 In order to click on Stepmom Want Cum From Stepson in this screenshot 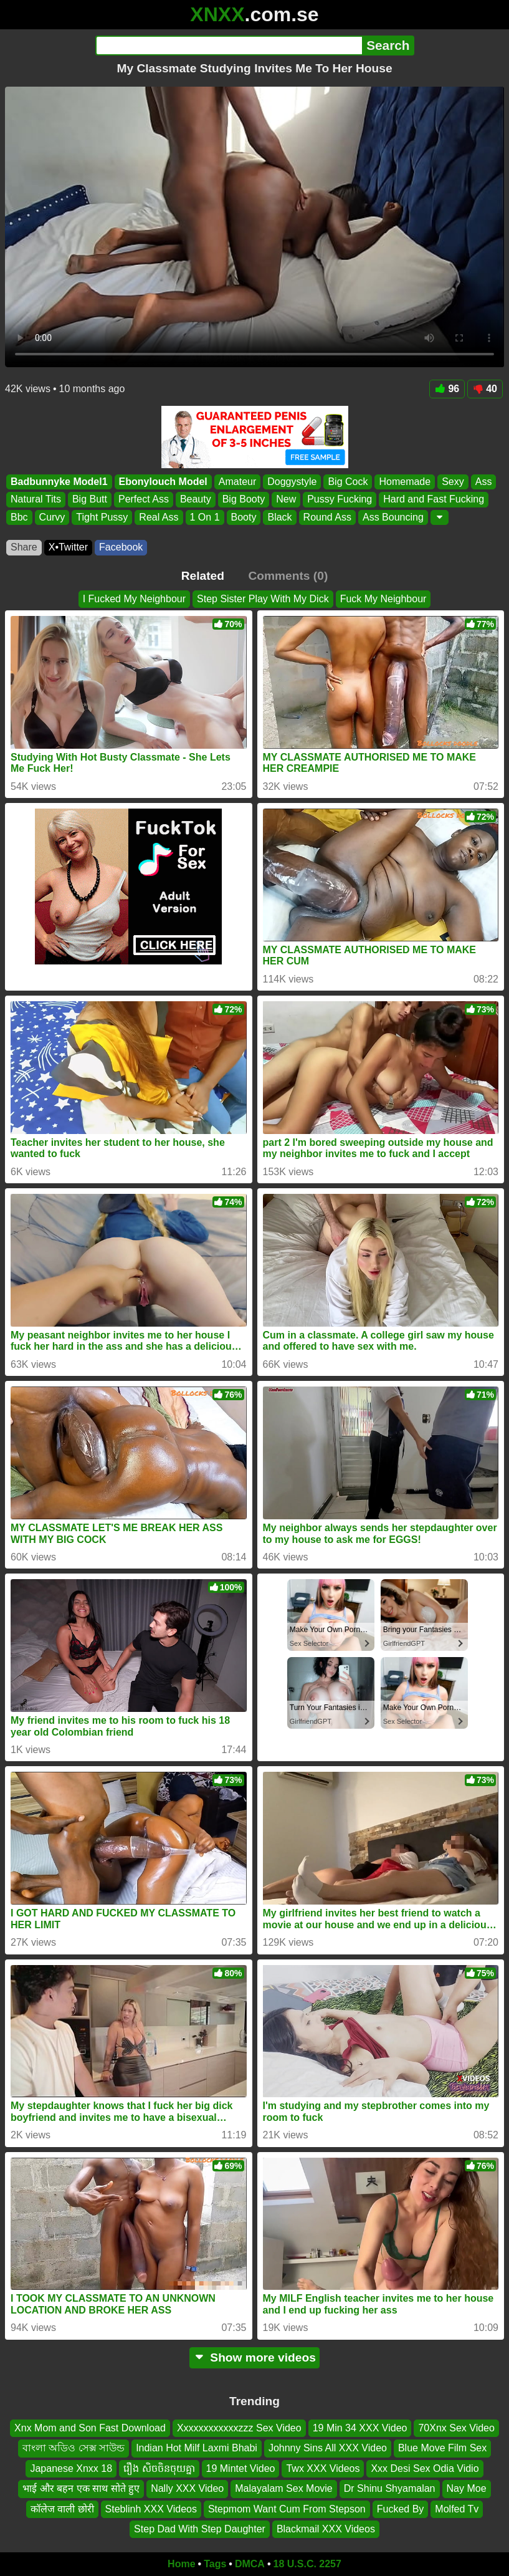, I will do `click(287, 2508)`.